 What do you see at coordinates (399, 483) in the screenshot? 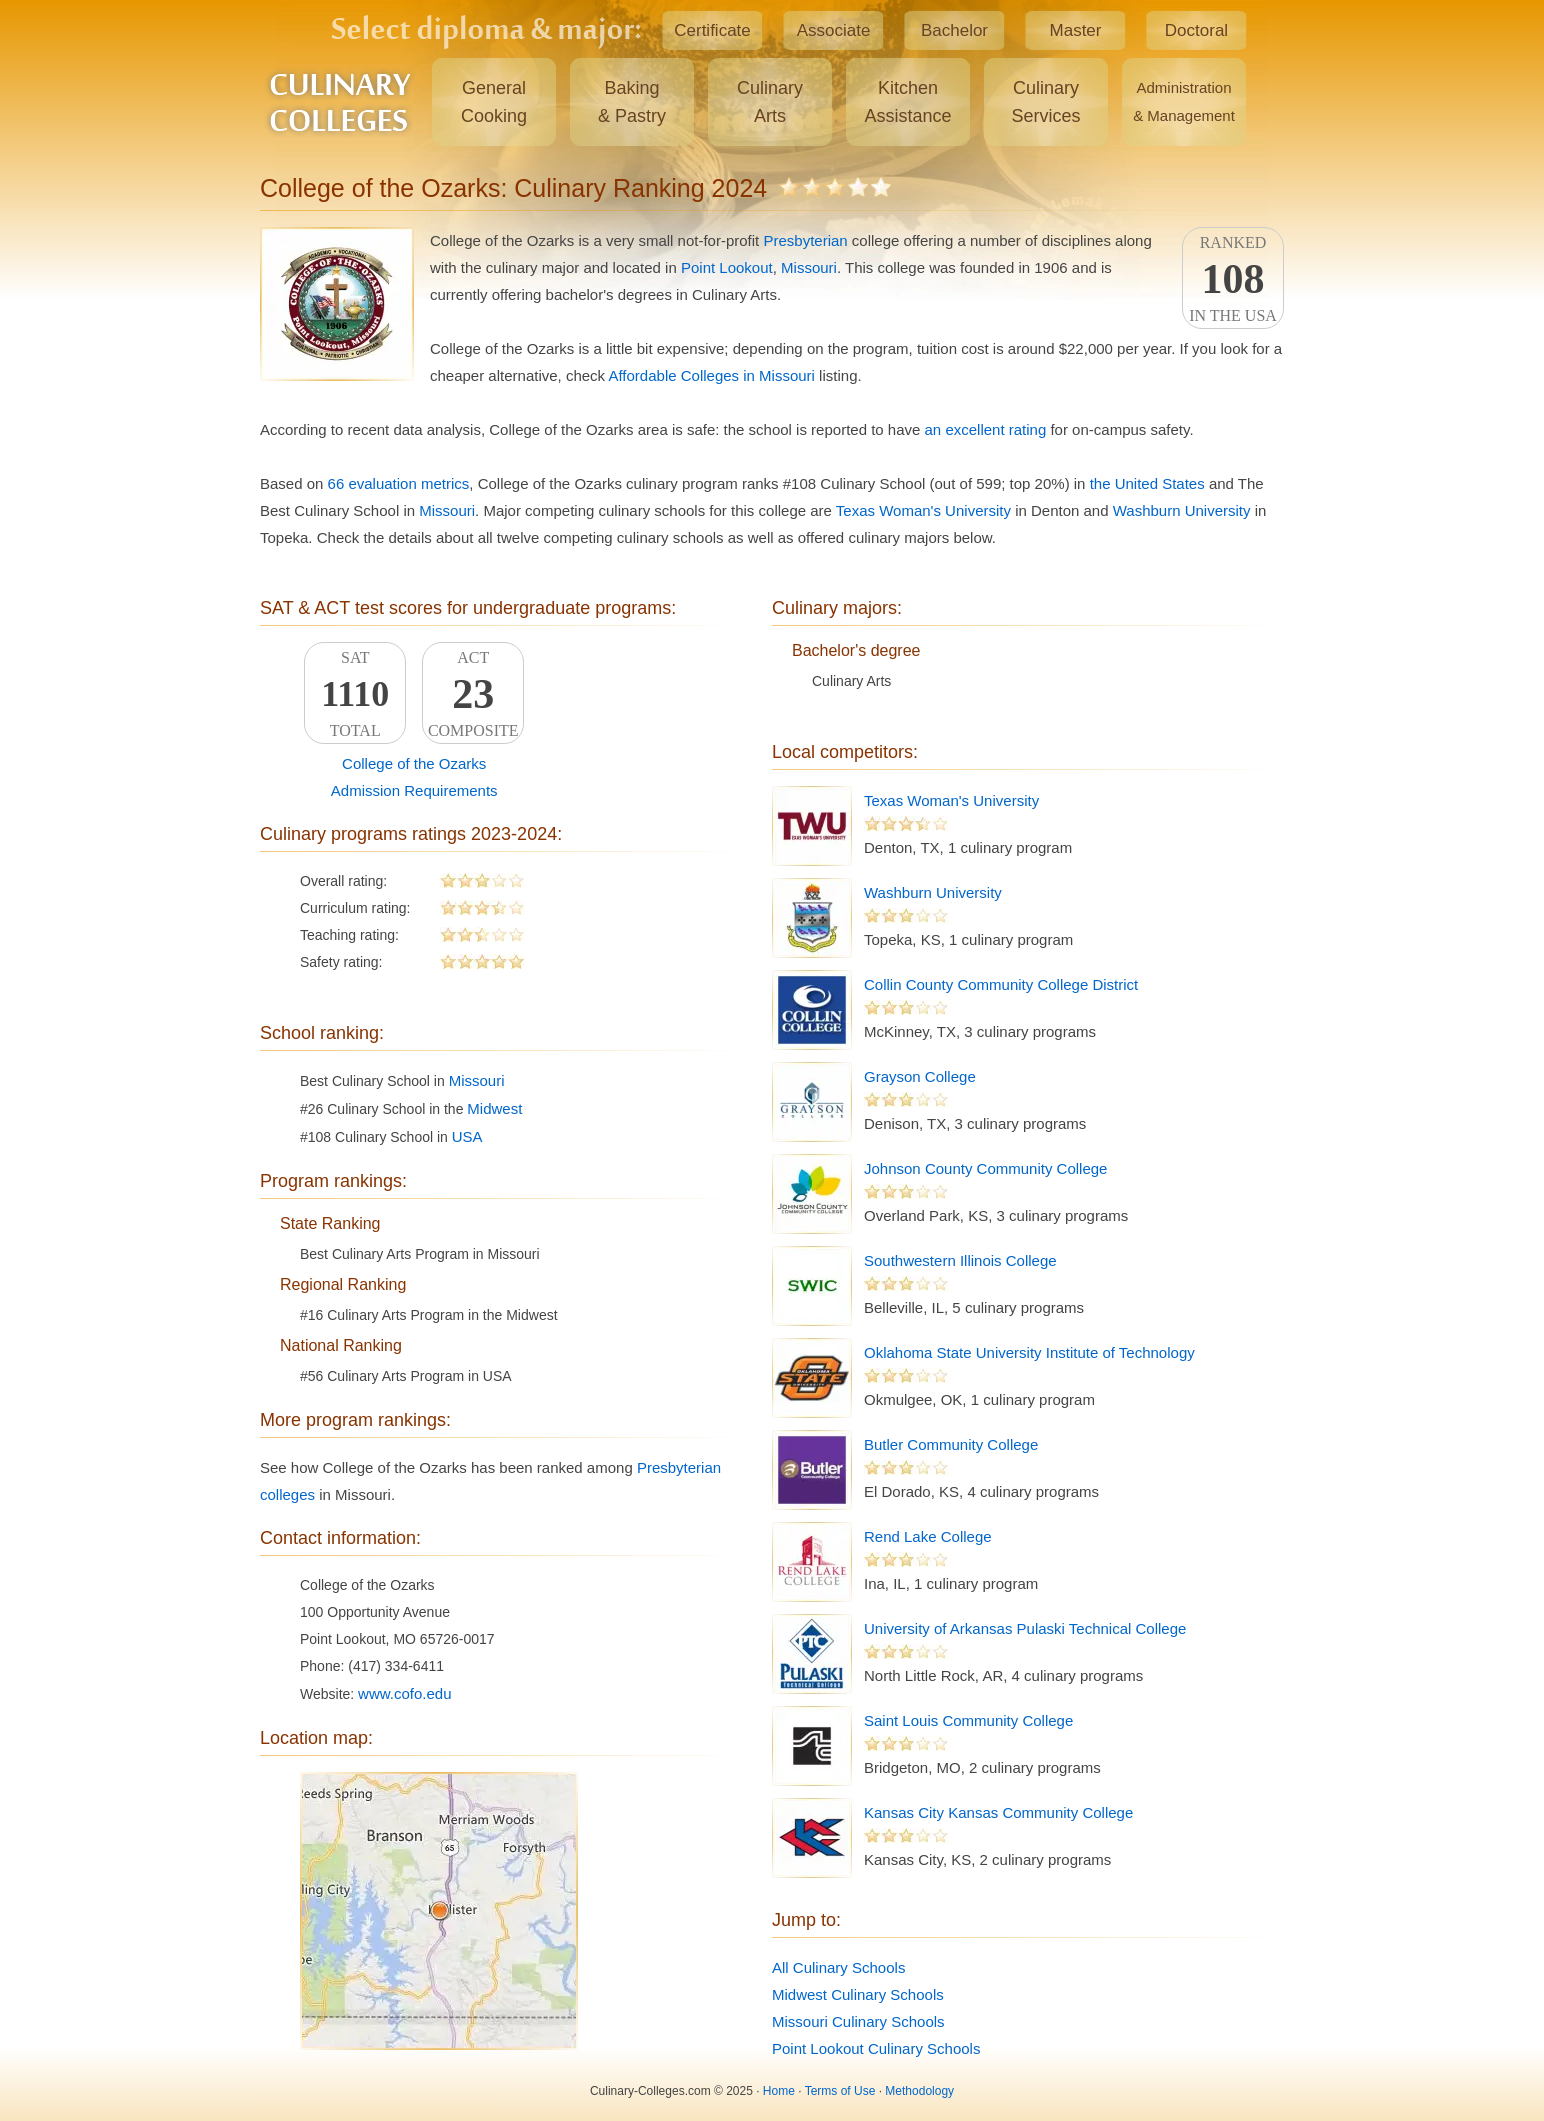
I see `66 evaluation metrics` at bounding box center [399, 483].